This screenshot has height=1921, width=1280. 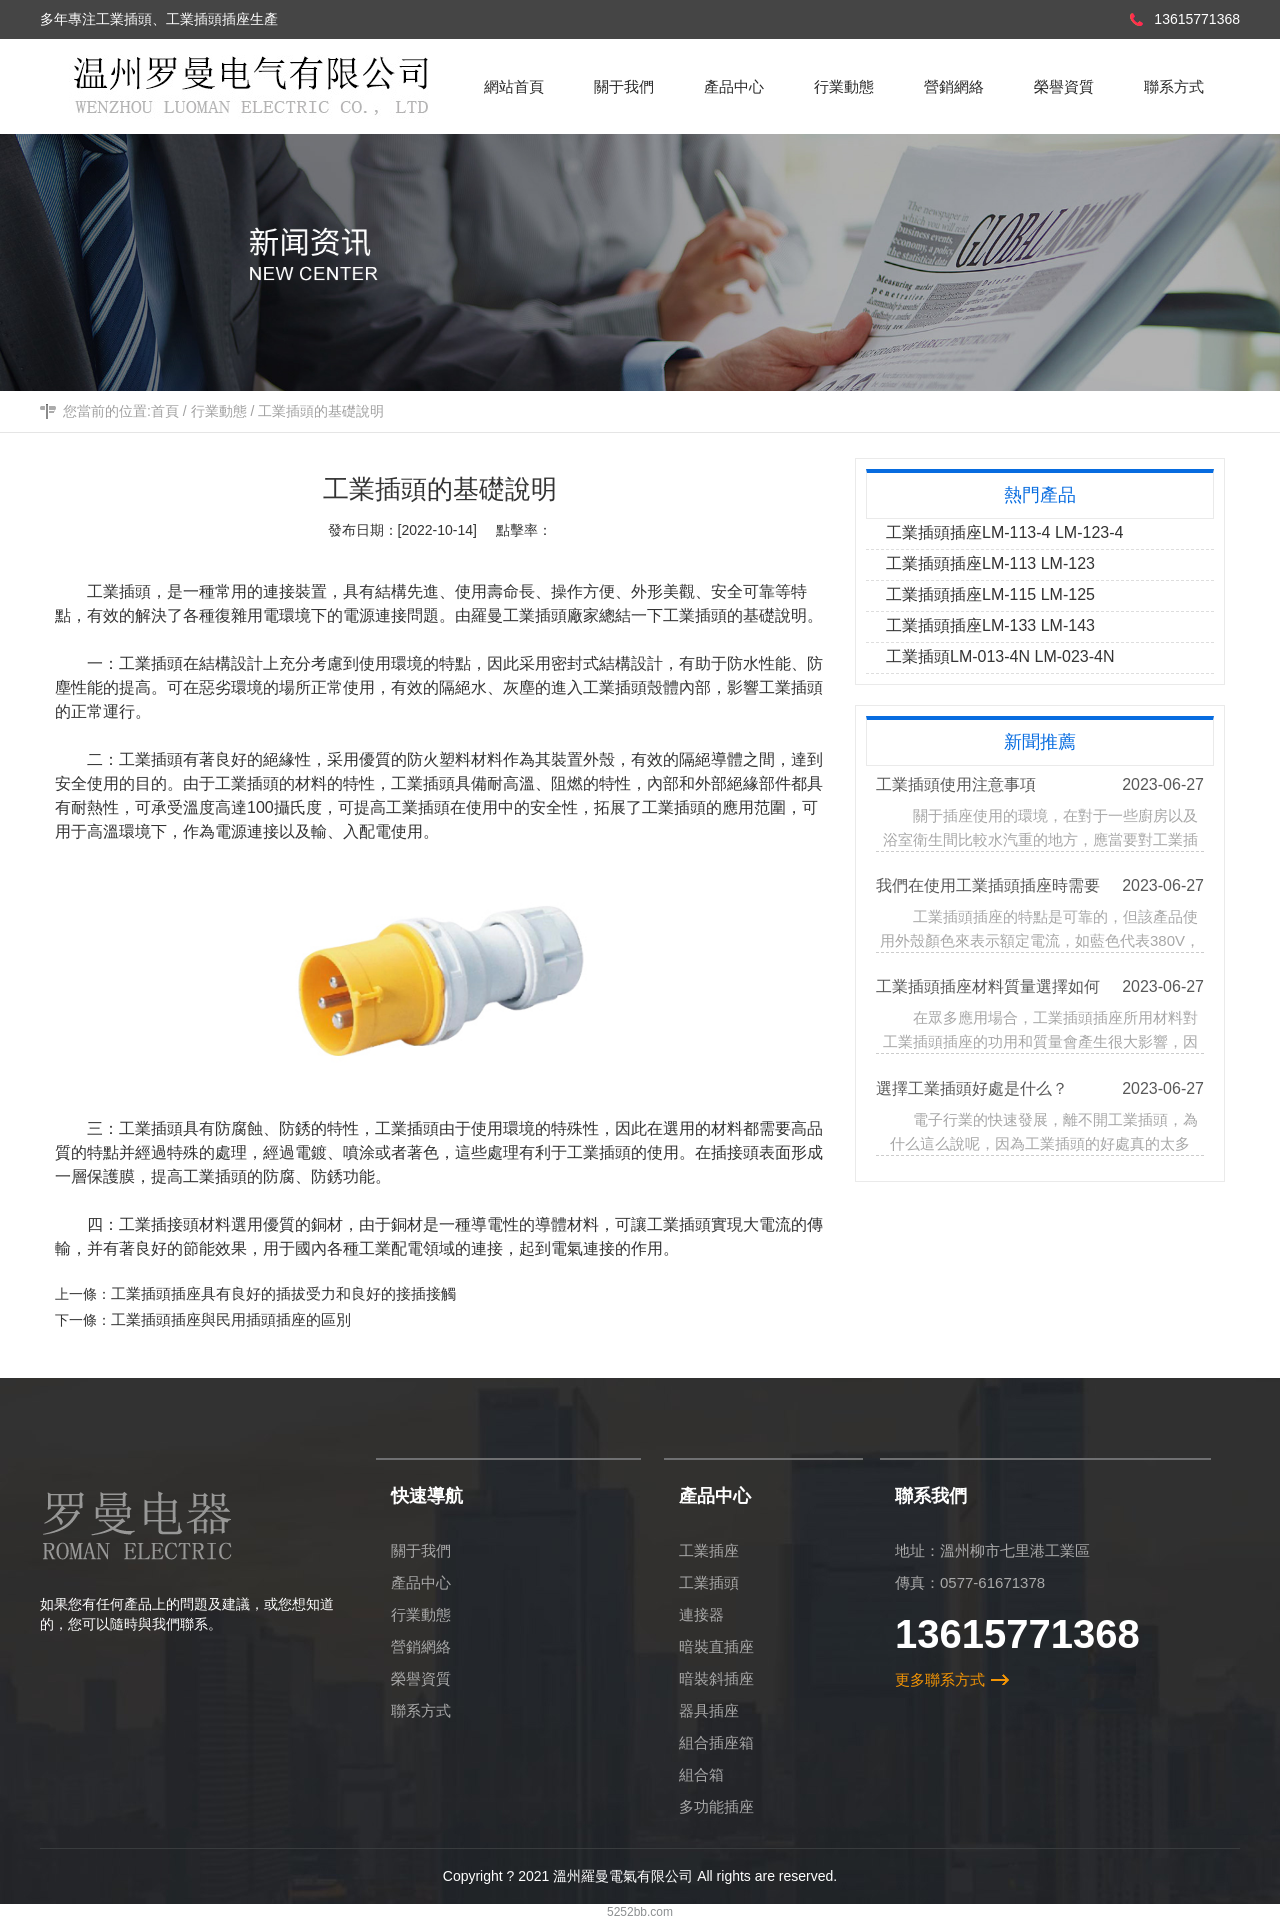 I want to click on 工業插頭插座LM-113 LM-123, so click(x=990, y=563).